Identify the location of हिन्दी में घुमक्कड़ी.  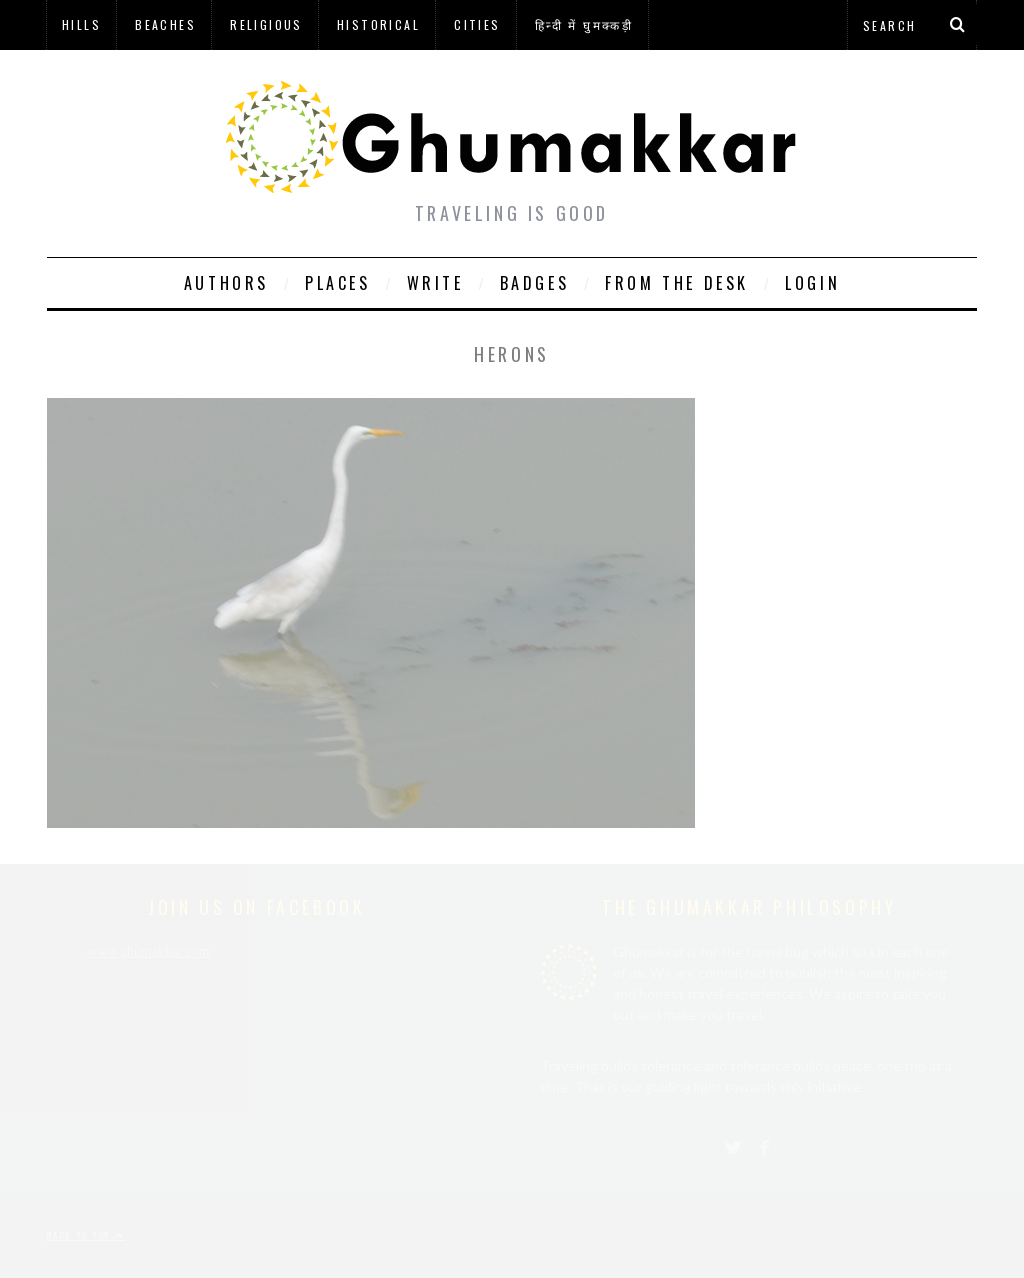
(584, 24).